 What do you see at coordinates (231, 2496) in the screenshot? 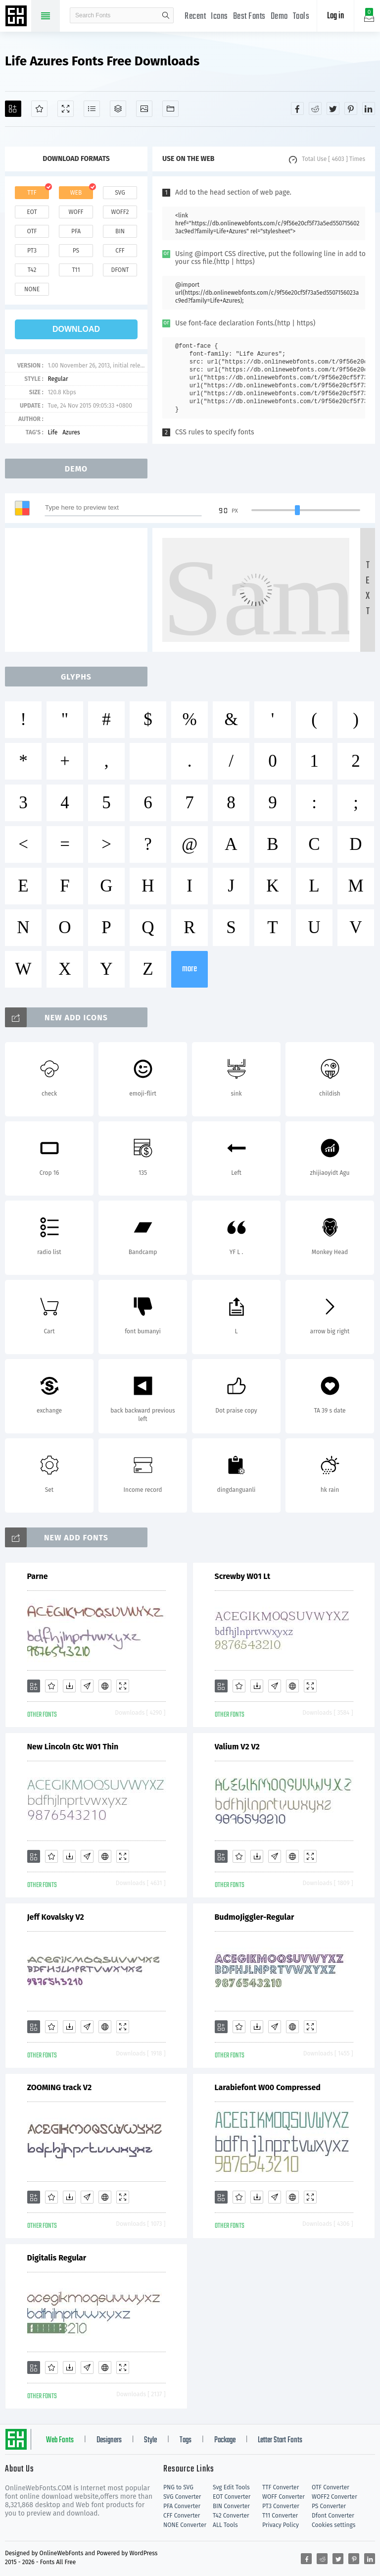
I see `EOT Converter` at bounding box center [231, 2496].